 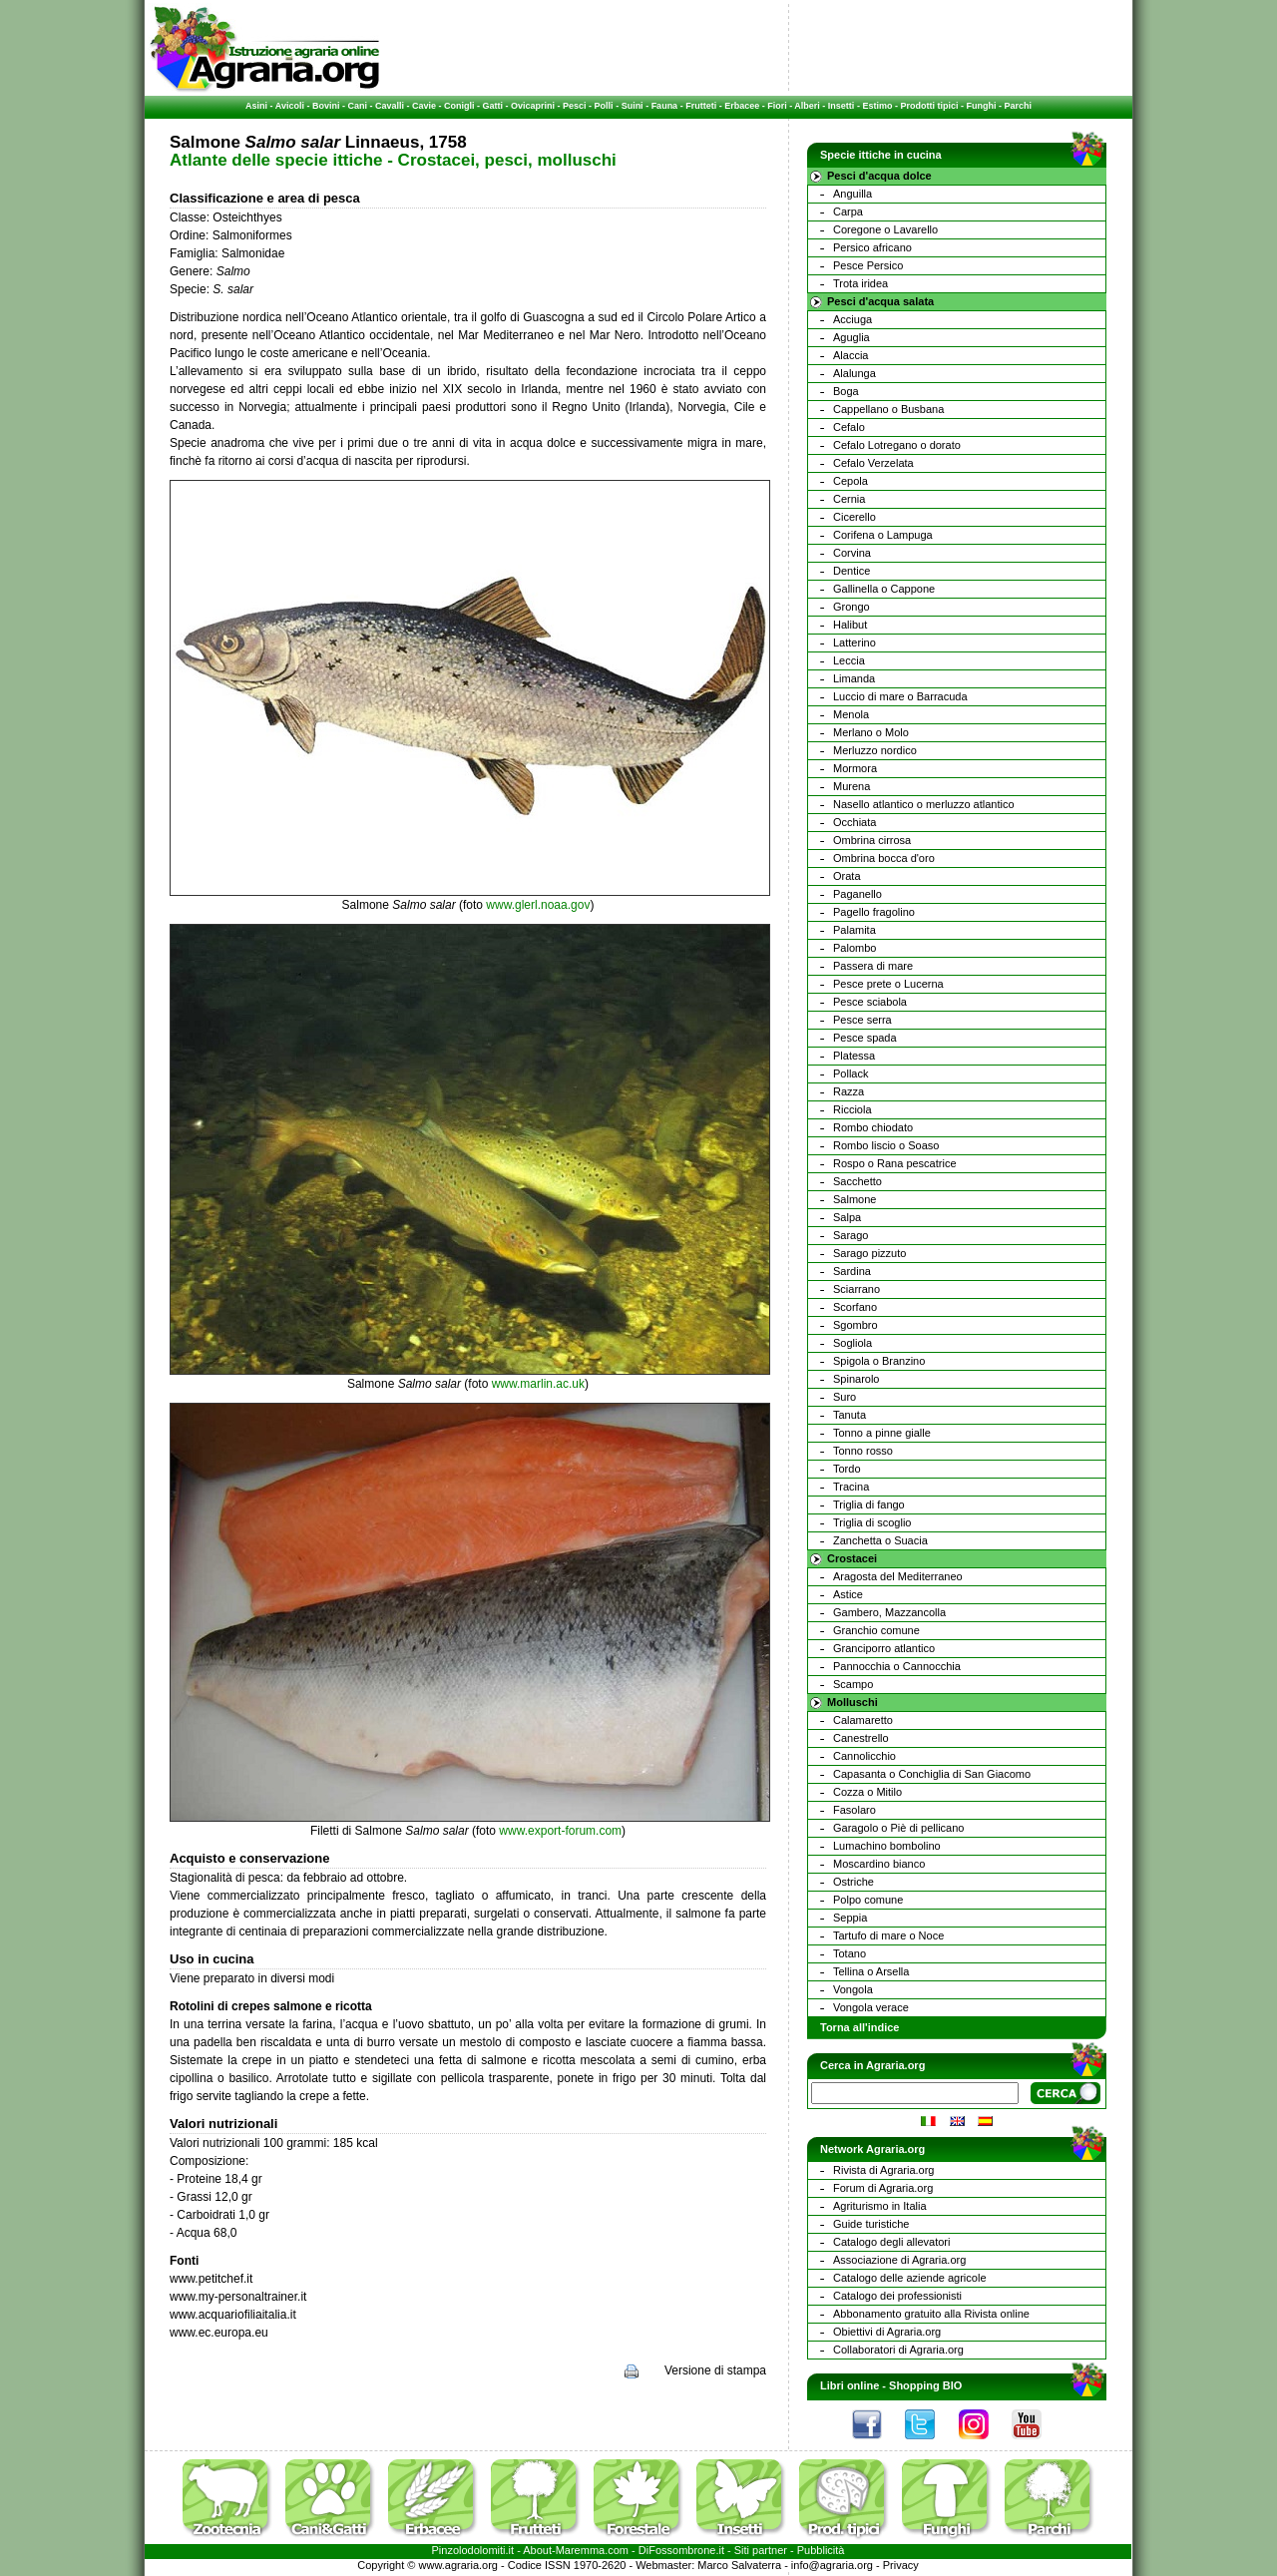 I want to click on Anguilla, so click(x=852, y=194).